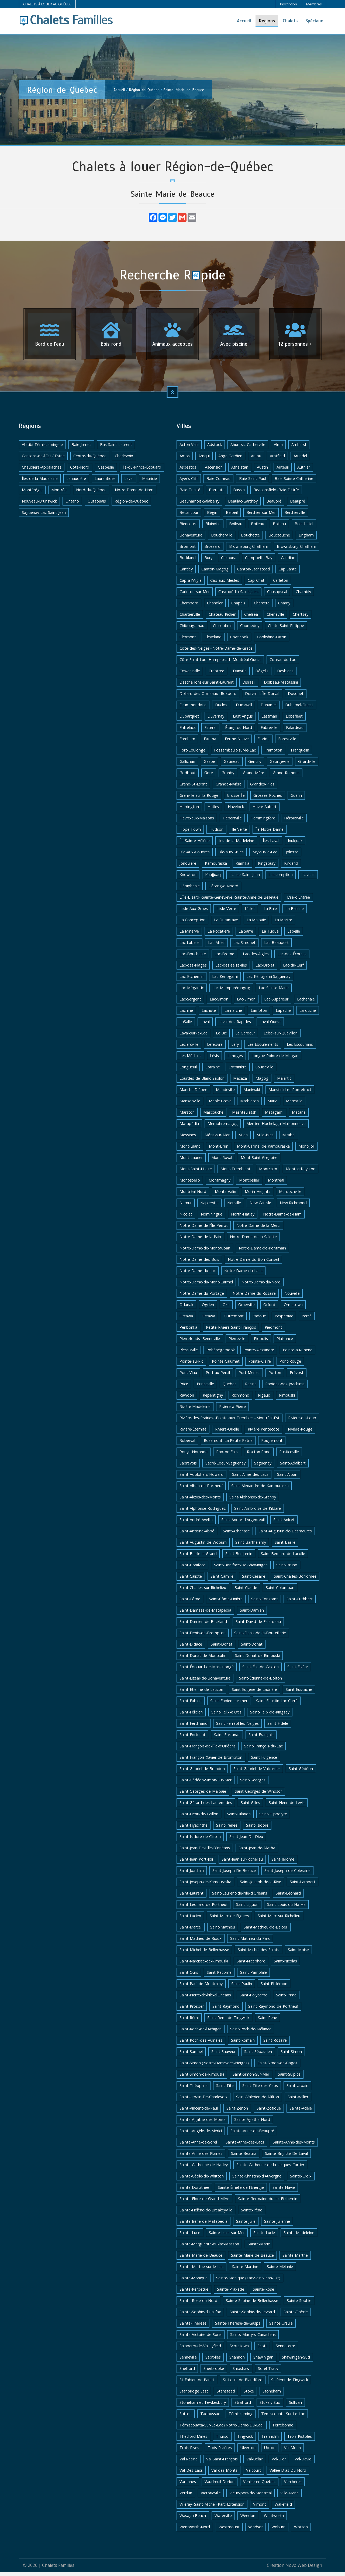  What do you see at coordinates (183, 89) in the screenshot?
I see `Sainte-Marie-de-Beauce` at bounding box center [183, 89].